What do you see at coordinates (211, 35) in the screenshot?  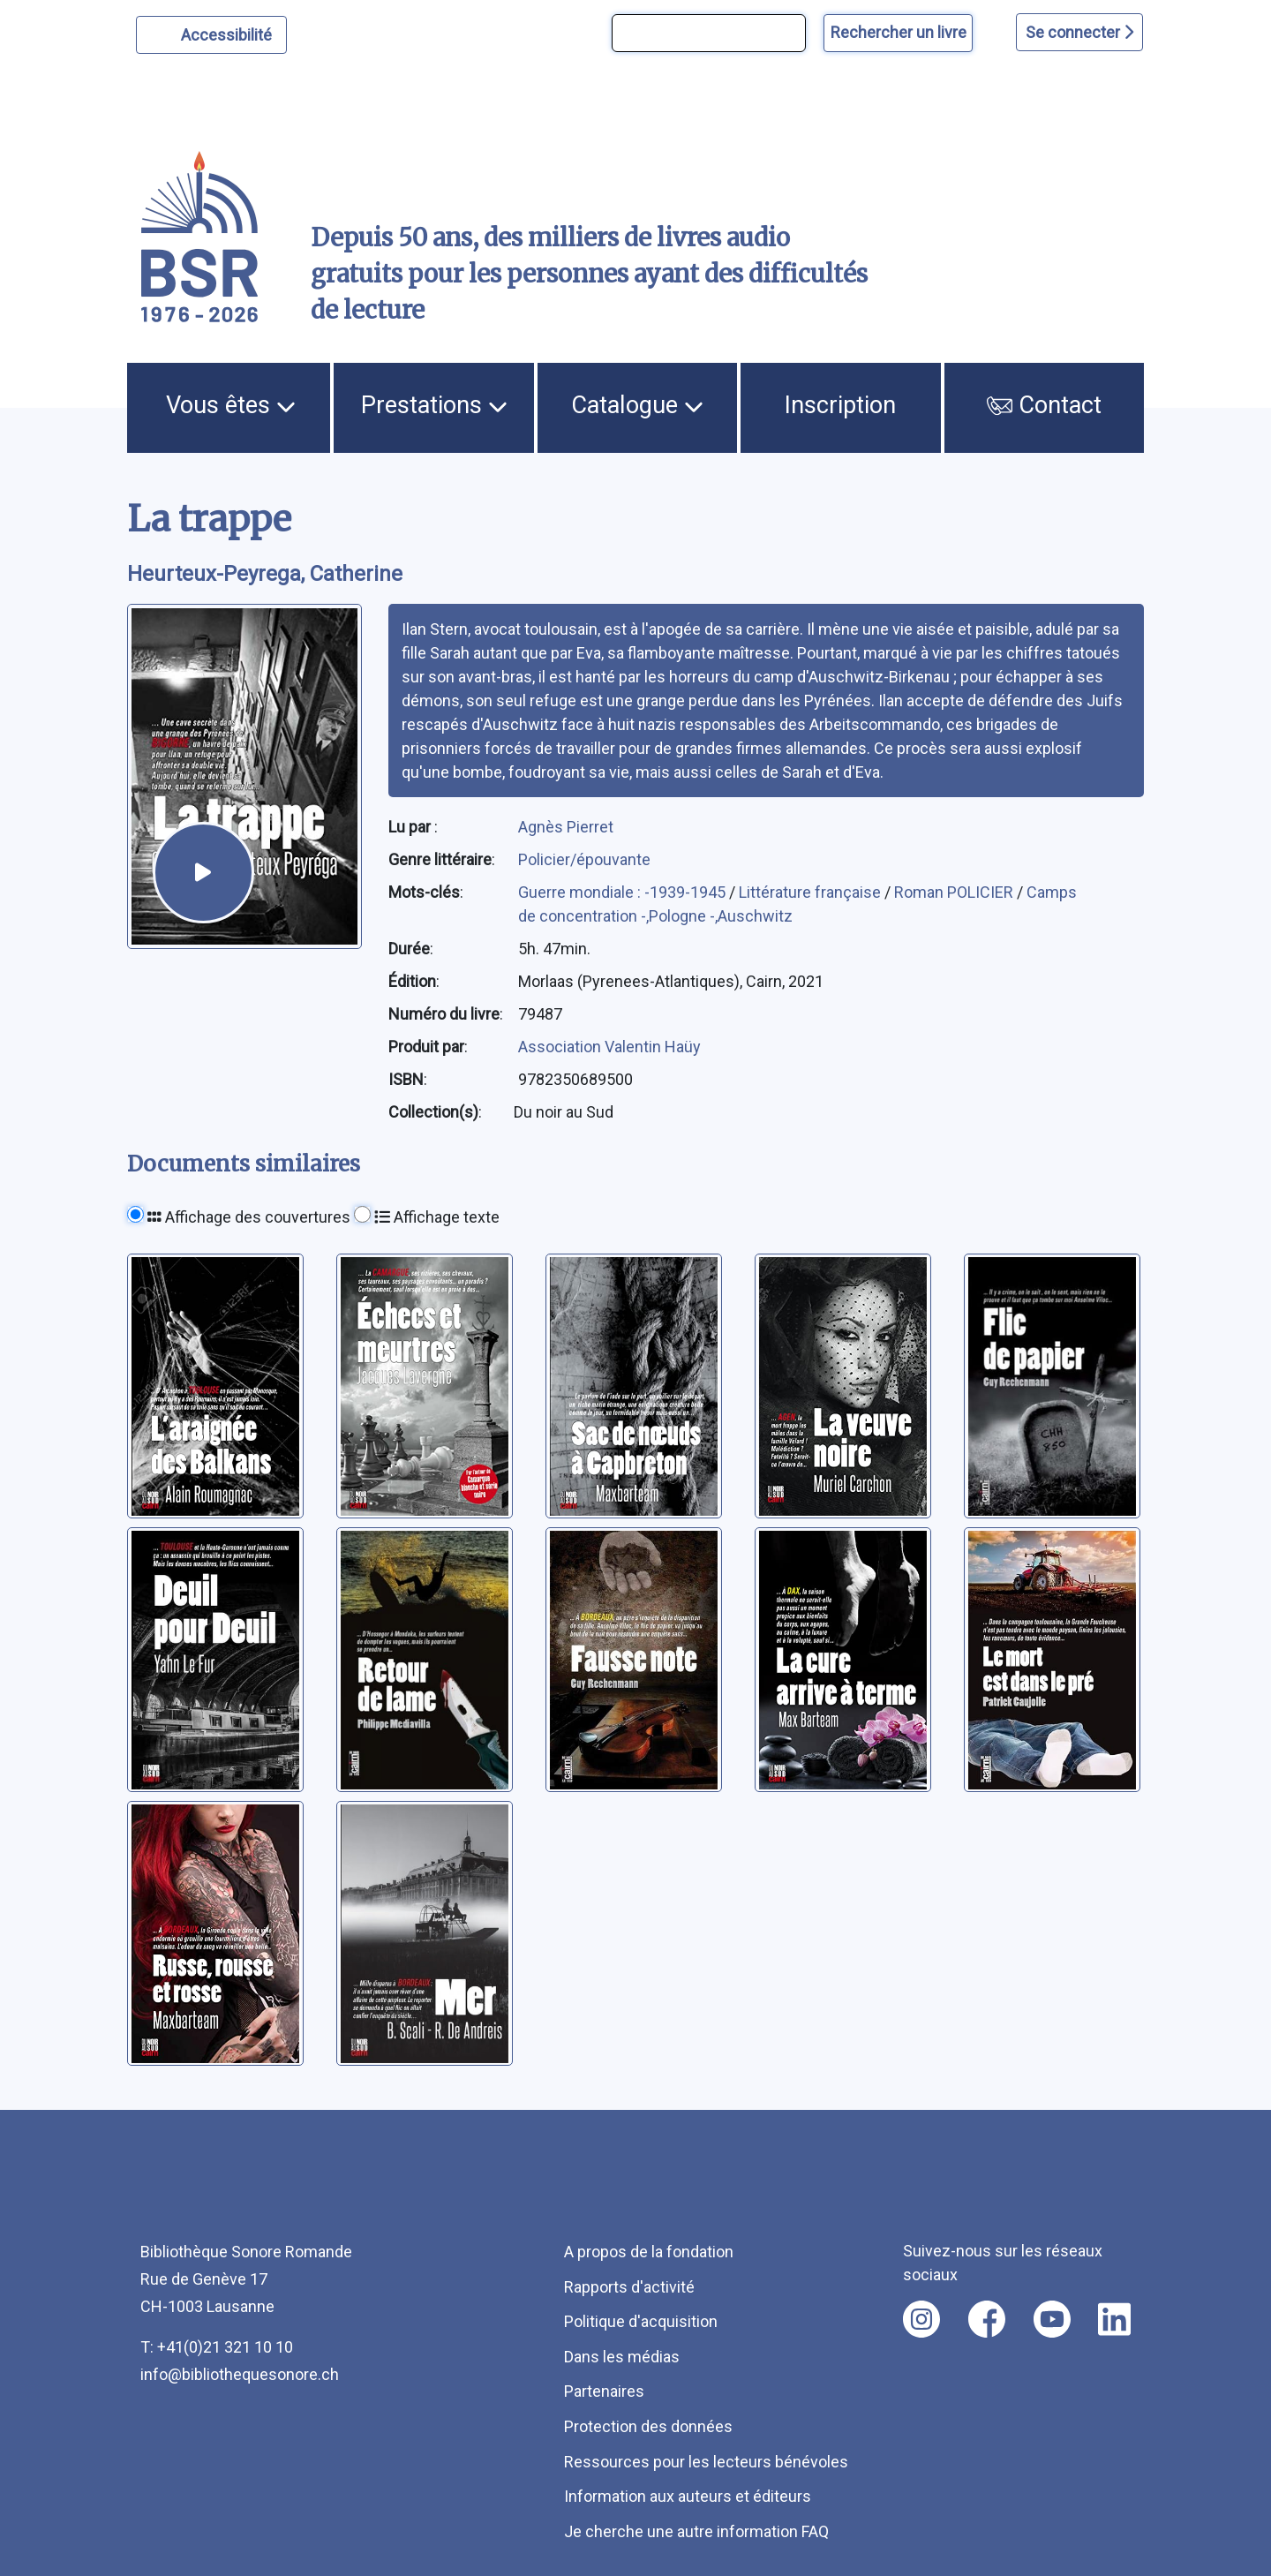 I see `[Personnaliser l'apparence]` at bounding box center [211, 35].